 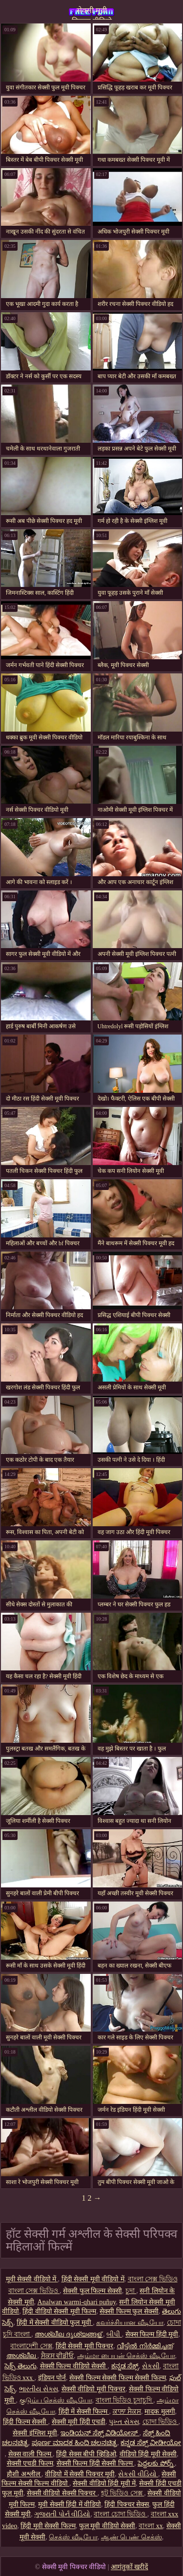 What do you see at coordinates (122, 2493) in the screenshot?
I see `হট ভিডিও সেক্স` at bounding box center [122, 2493].